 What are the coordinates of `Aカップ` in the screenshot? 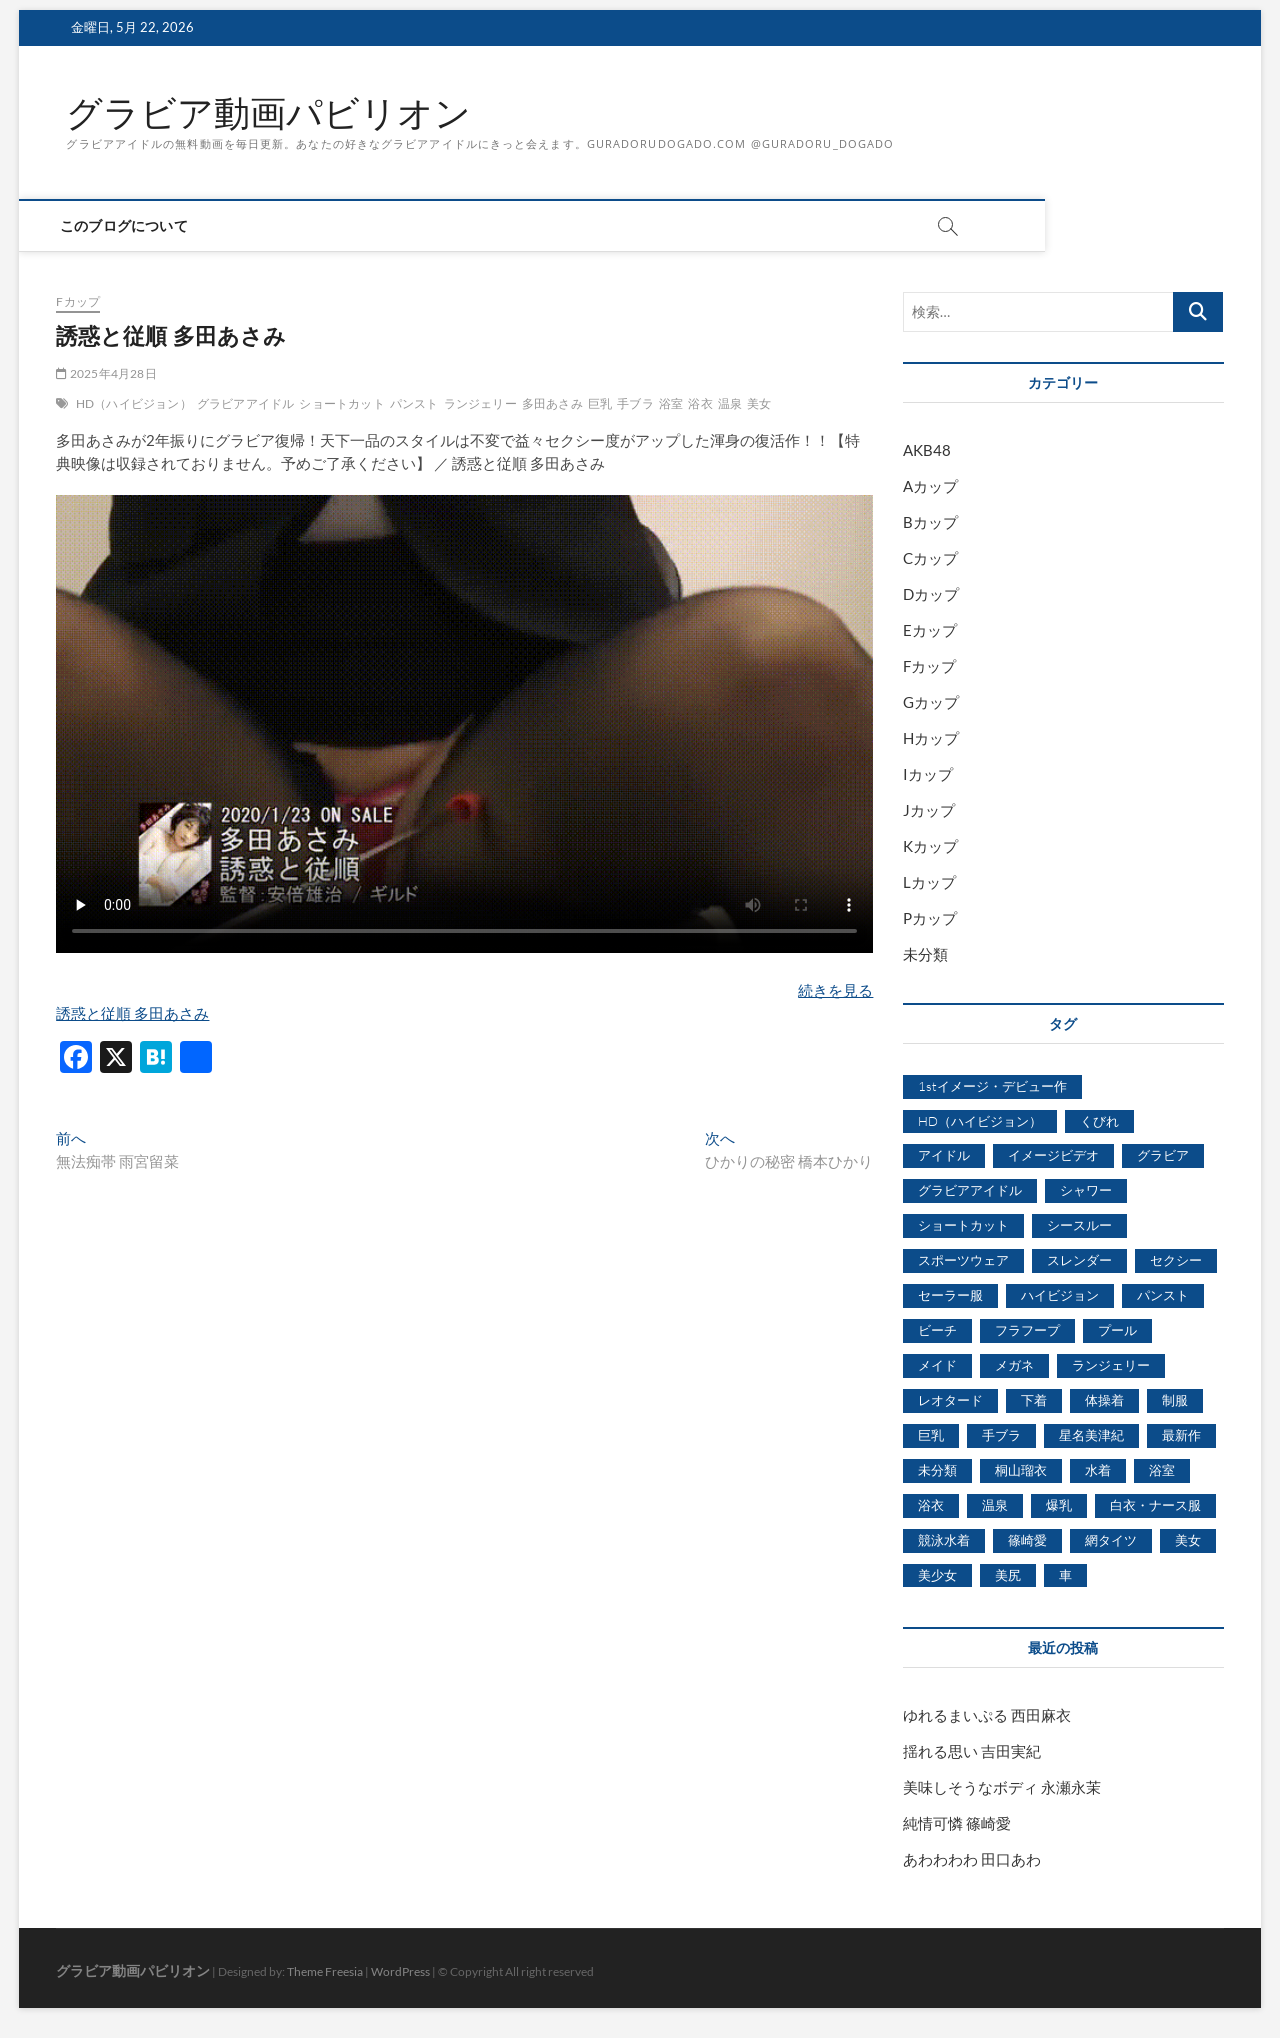 It's located at (930, 486).